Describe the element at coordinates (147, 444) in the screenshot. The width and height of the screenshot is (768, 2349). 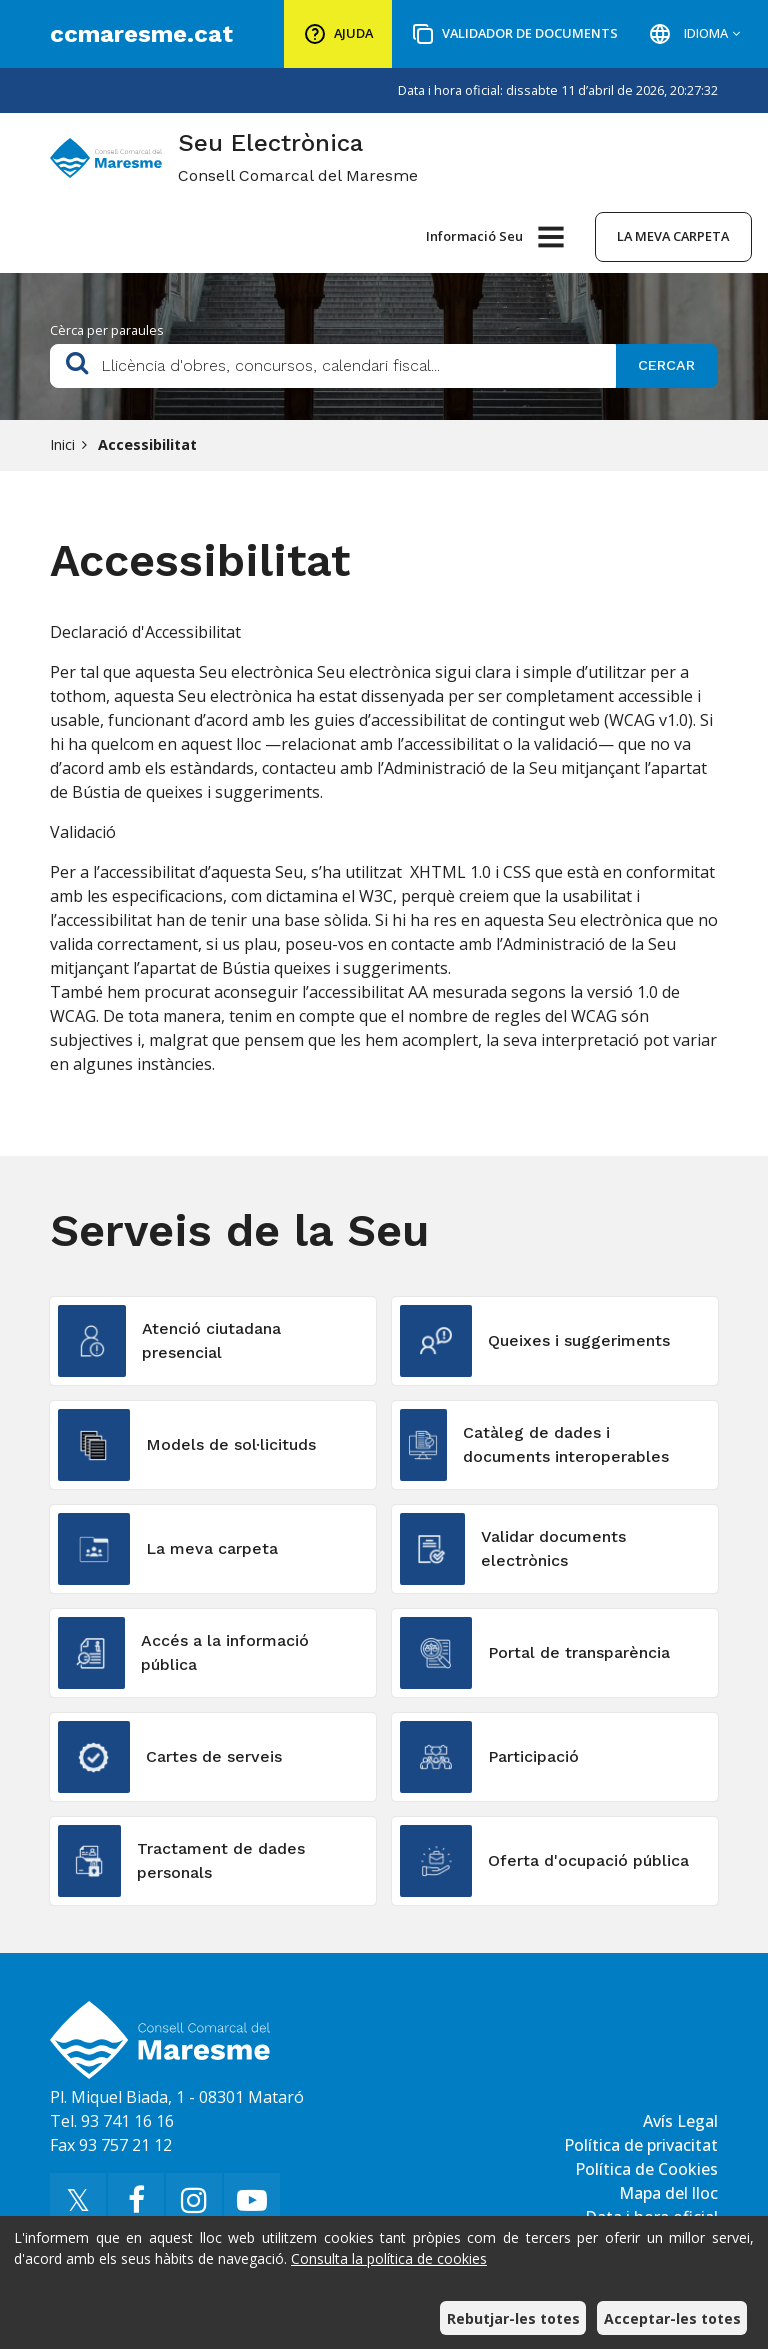
I see `Accessibilitat` at that location.